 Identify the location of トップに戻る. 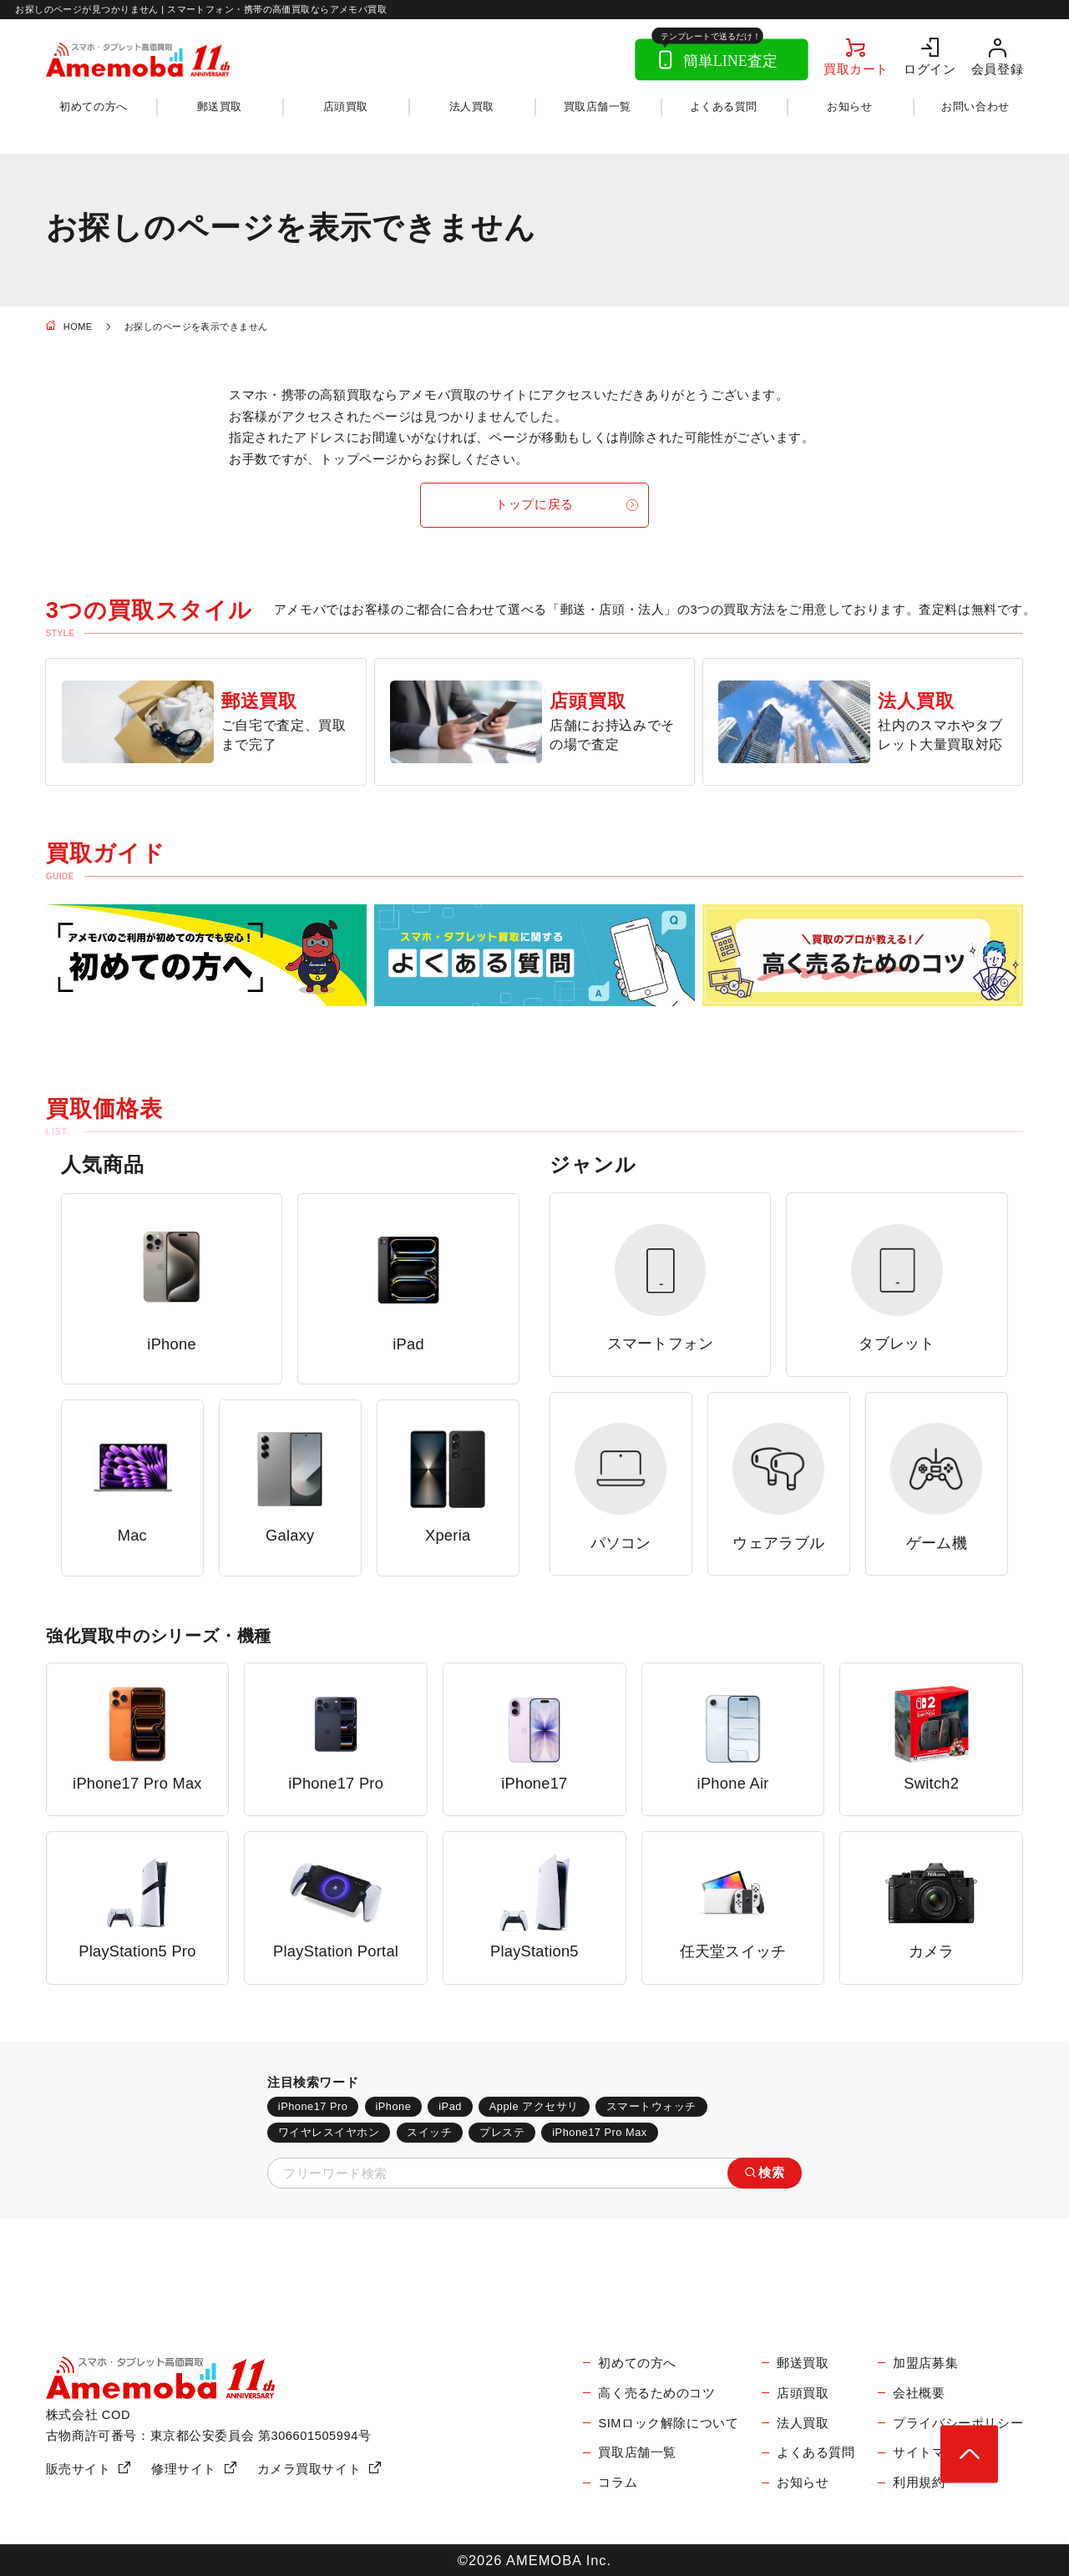
(534, 504).